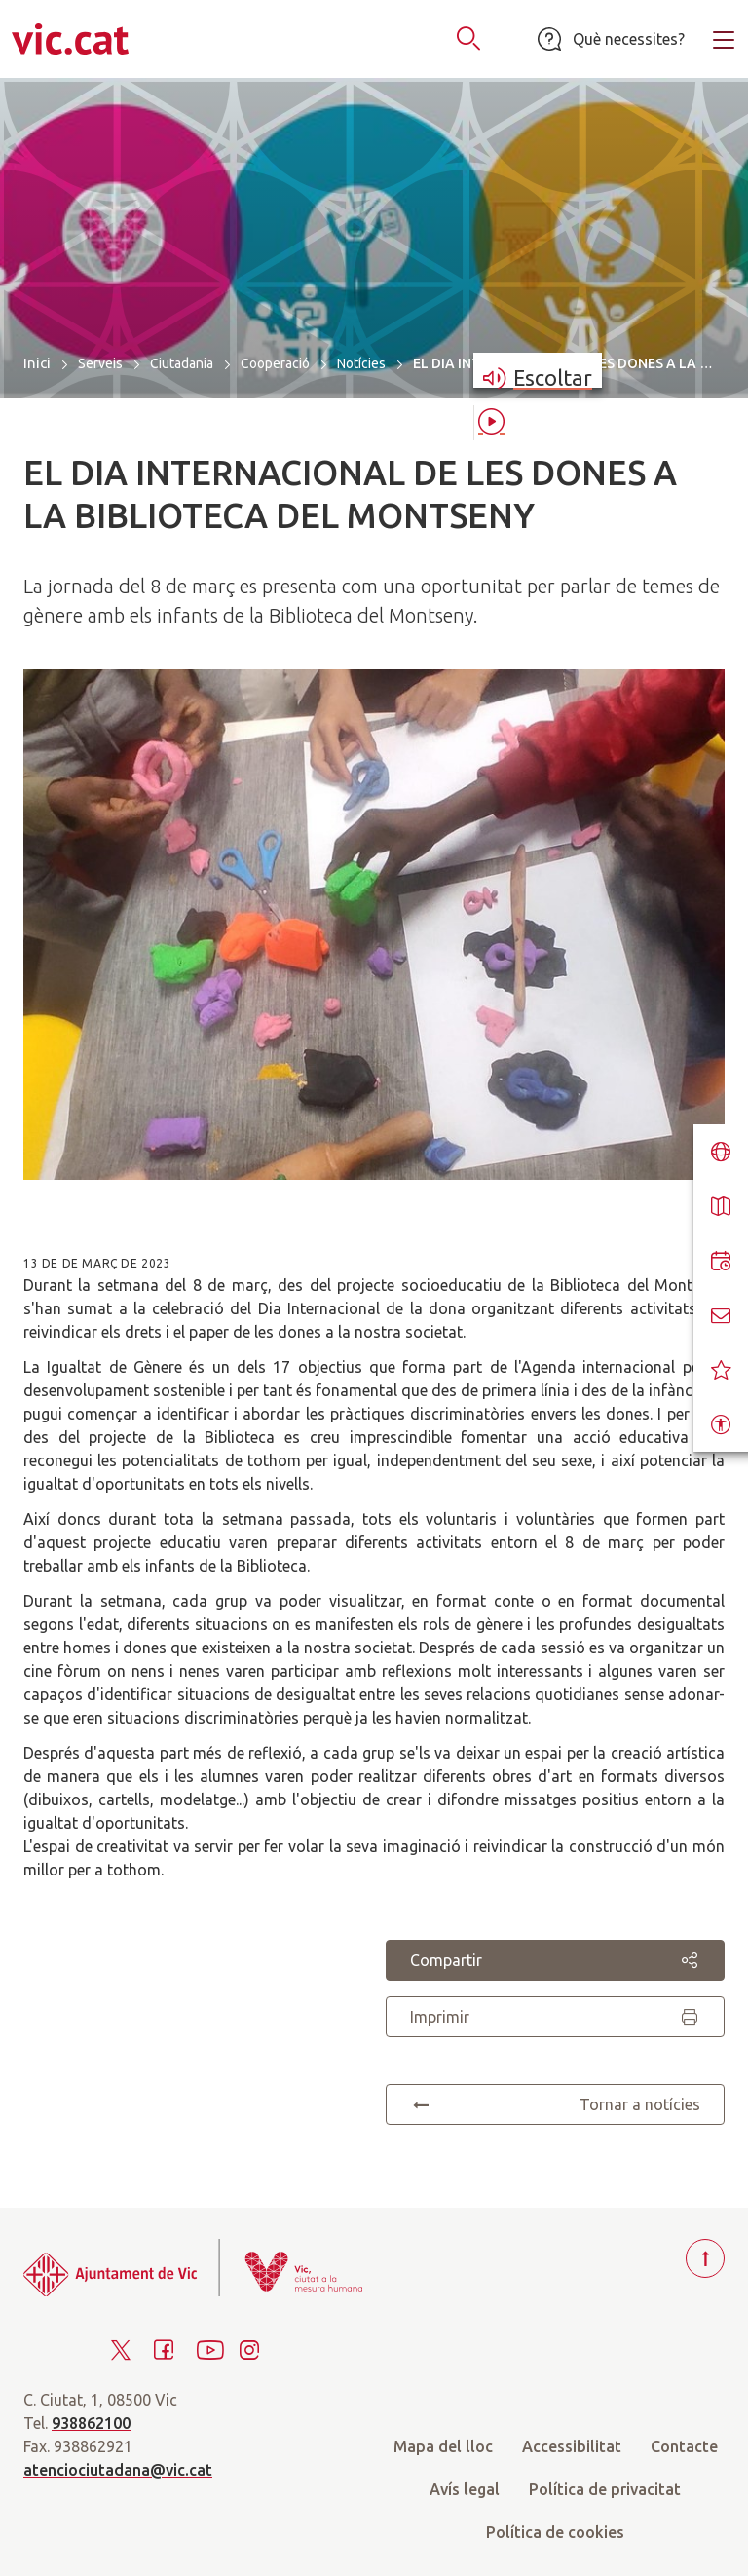 This screenshot has height=2576, width=748. I want to click on Cooperació, so click(275, 363).